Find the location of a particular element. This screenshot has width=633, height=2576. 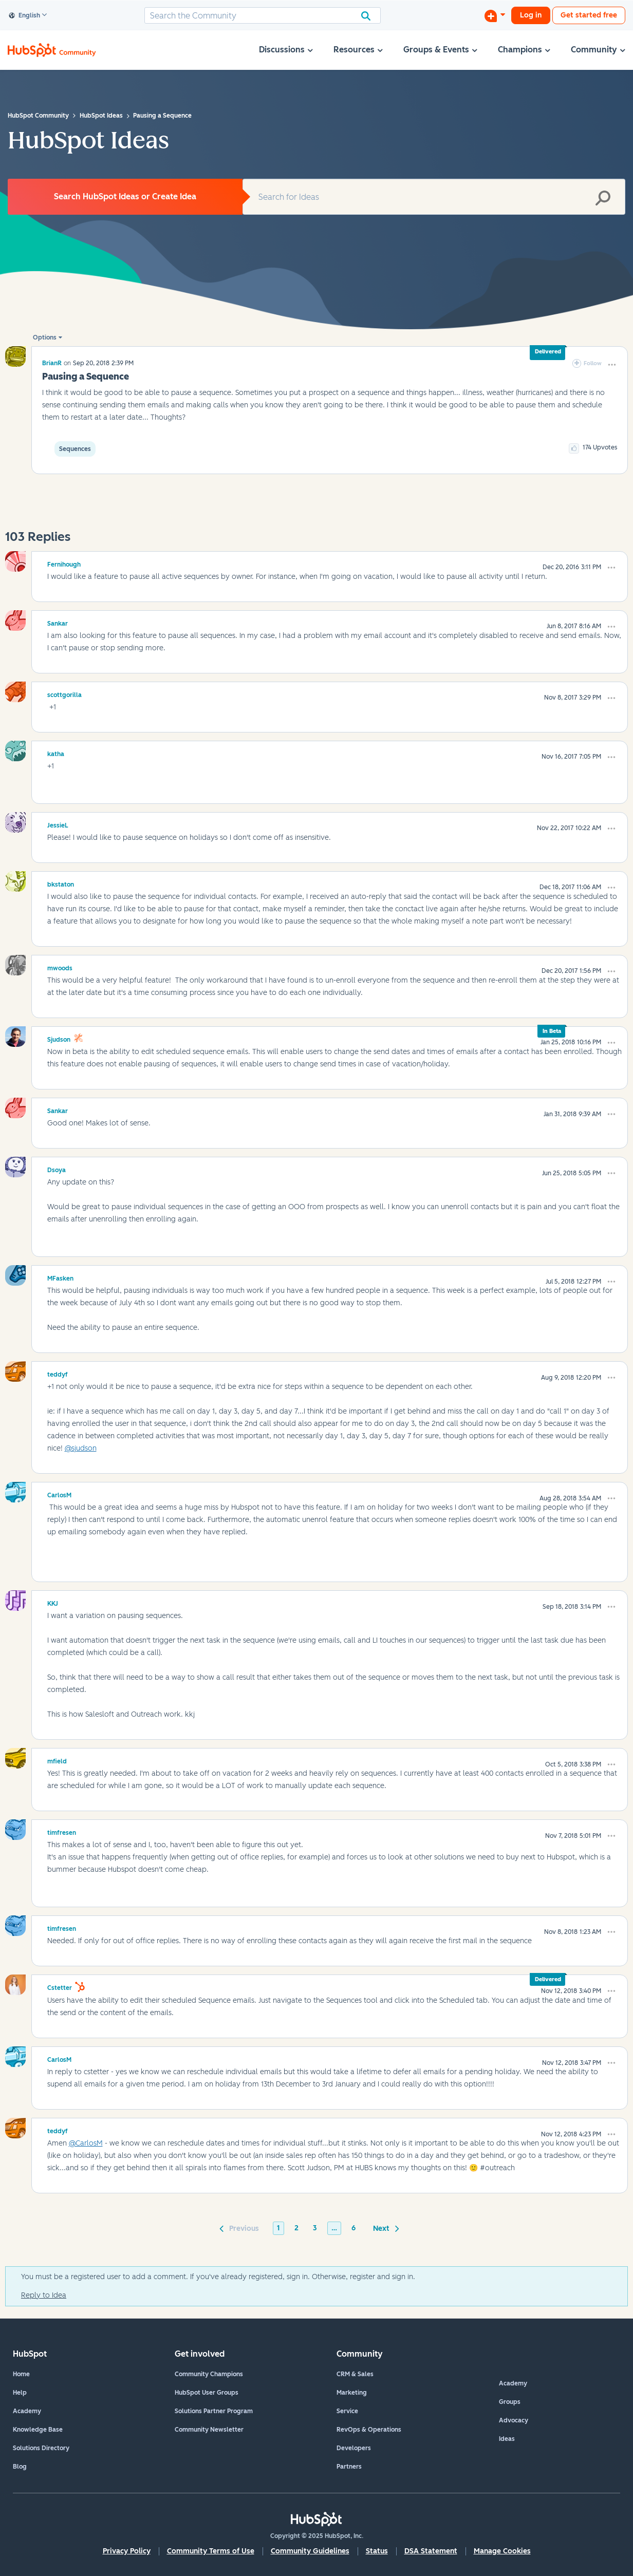

[View Profile of timfresen] is located at coordinates (61, 1831).